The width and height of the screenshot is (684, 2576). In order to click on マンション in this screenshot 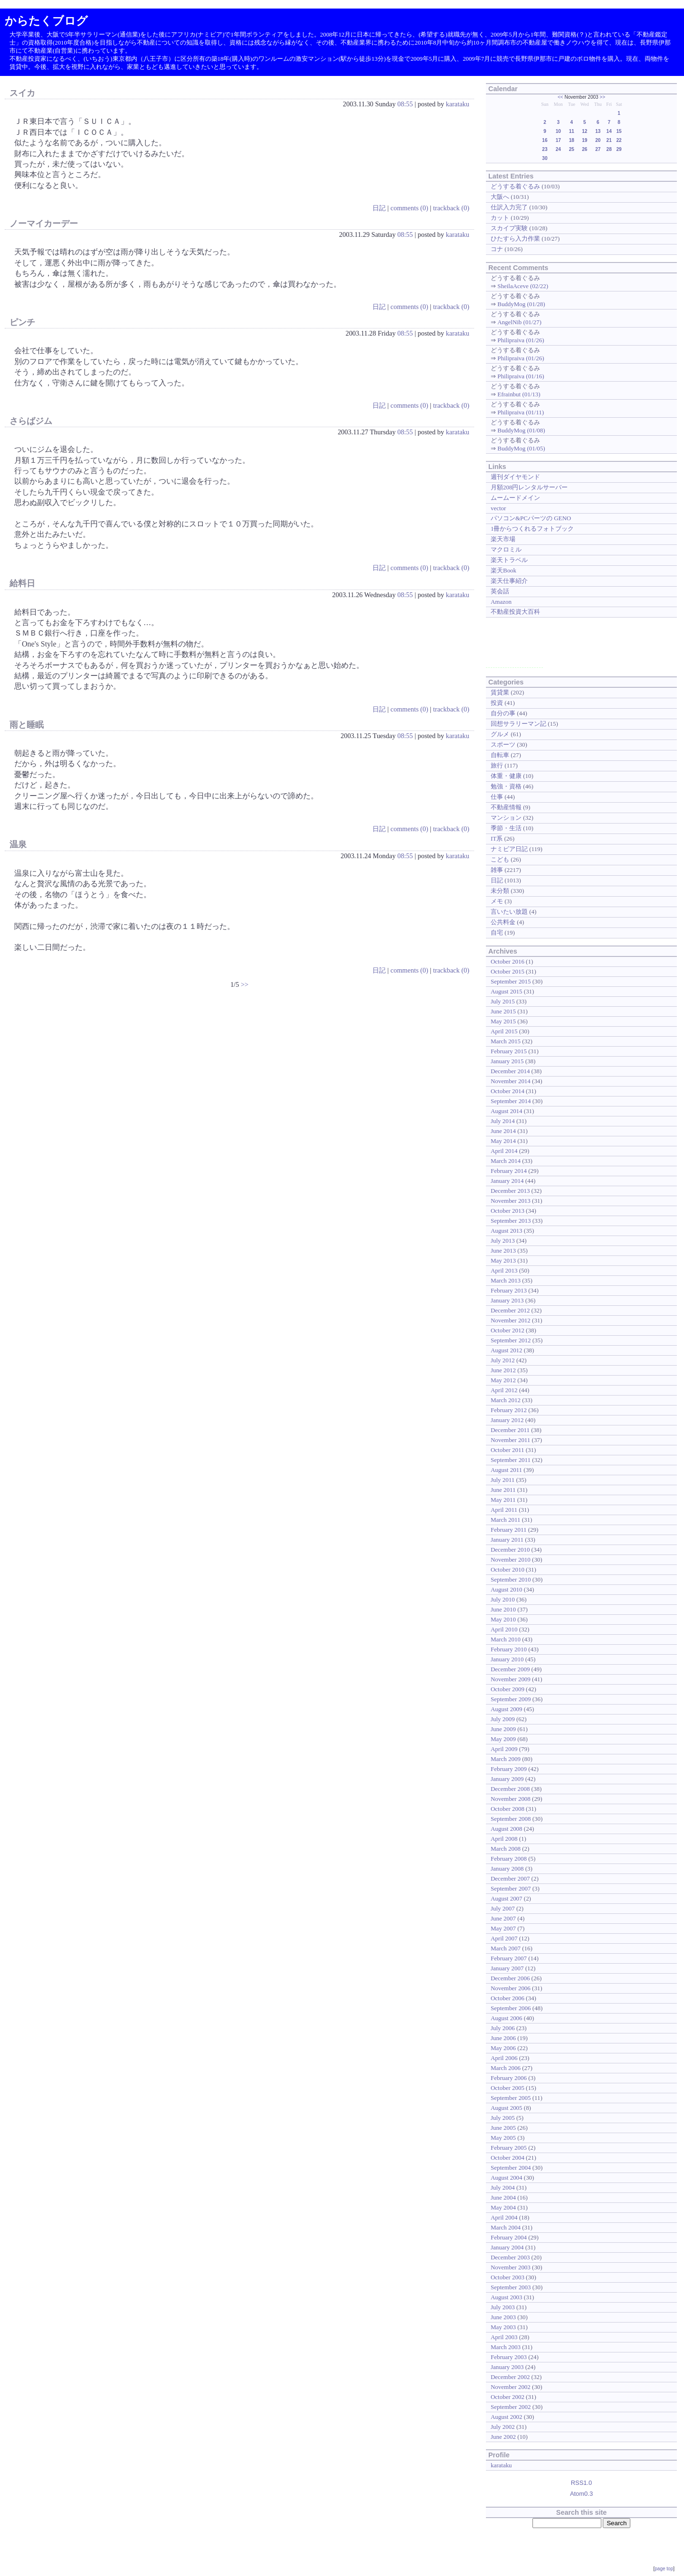, I will do `click(506, 817)`.